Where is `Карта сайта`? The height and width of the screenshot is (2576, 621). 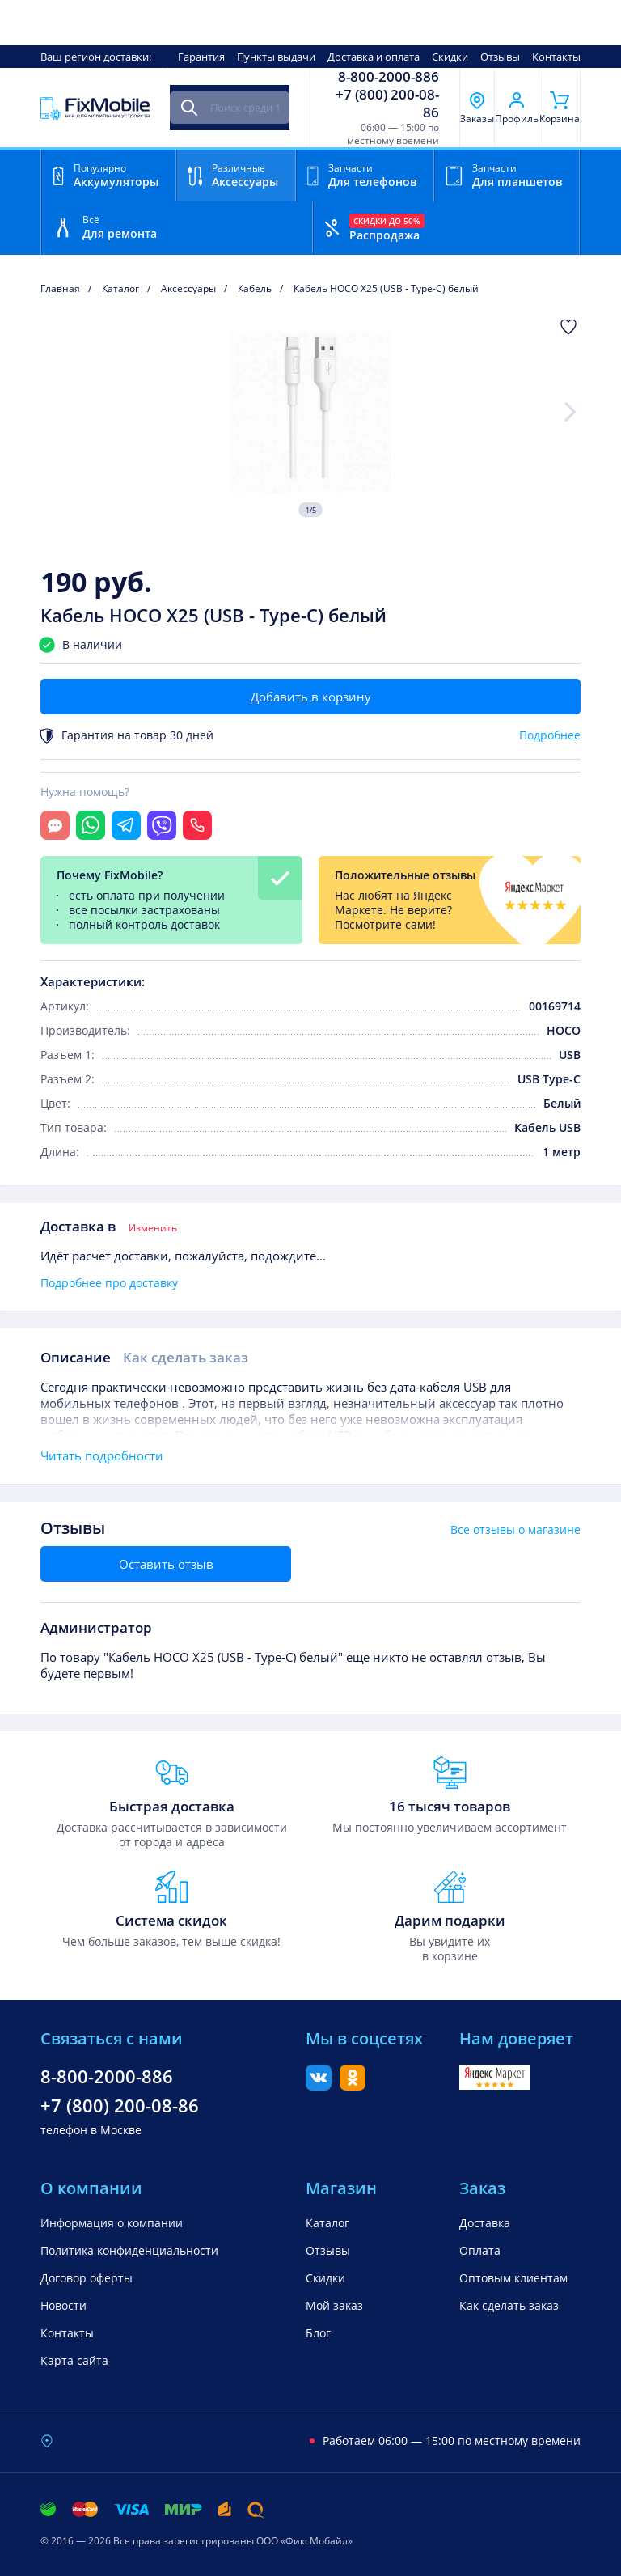 Карта сайта is located at coordinates (74, 2360).